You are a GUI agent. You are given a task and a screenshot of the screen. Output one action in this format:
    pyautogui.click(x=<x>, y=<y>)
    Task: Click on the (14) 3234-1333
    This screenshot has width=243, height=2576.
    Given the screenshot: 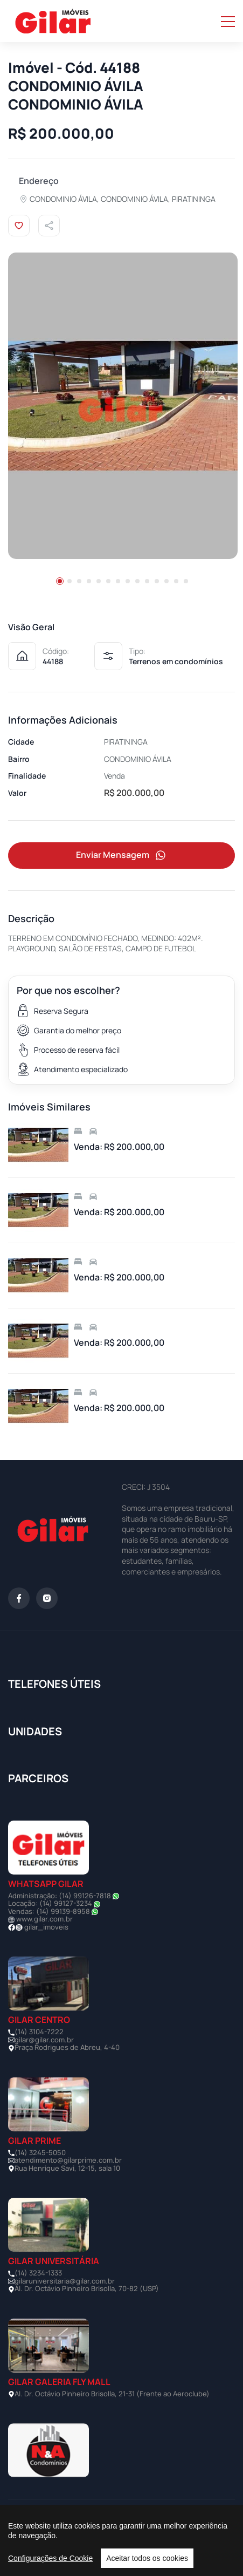 What is the action you would take?
    pyautogui.click(x=38, y=2273)
    